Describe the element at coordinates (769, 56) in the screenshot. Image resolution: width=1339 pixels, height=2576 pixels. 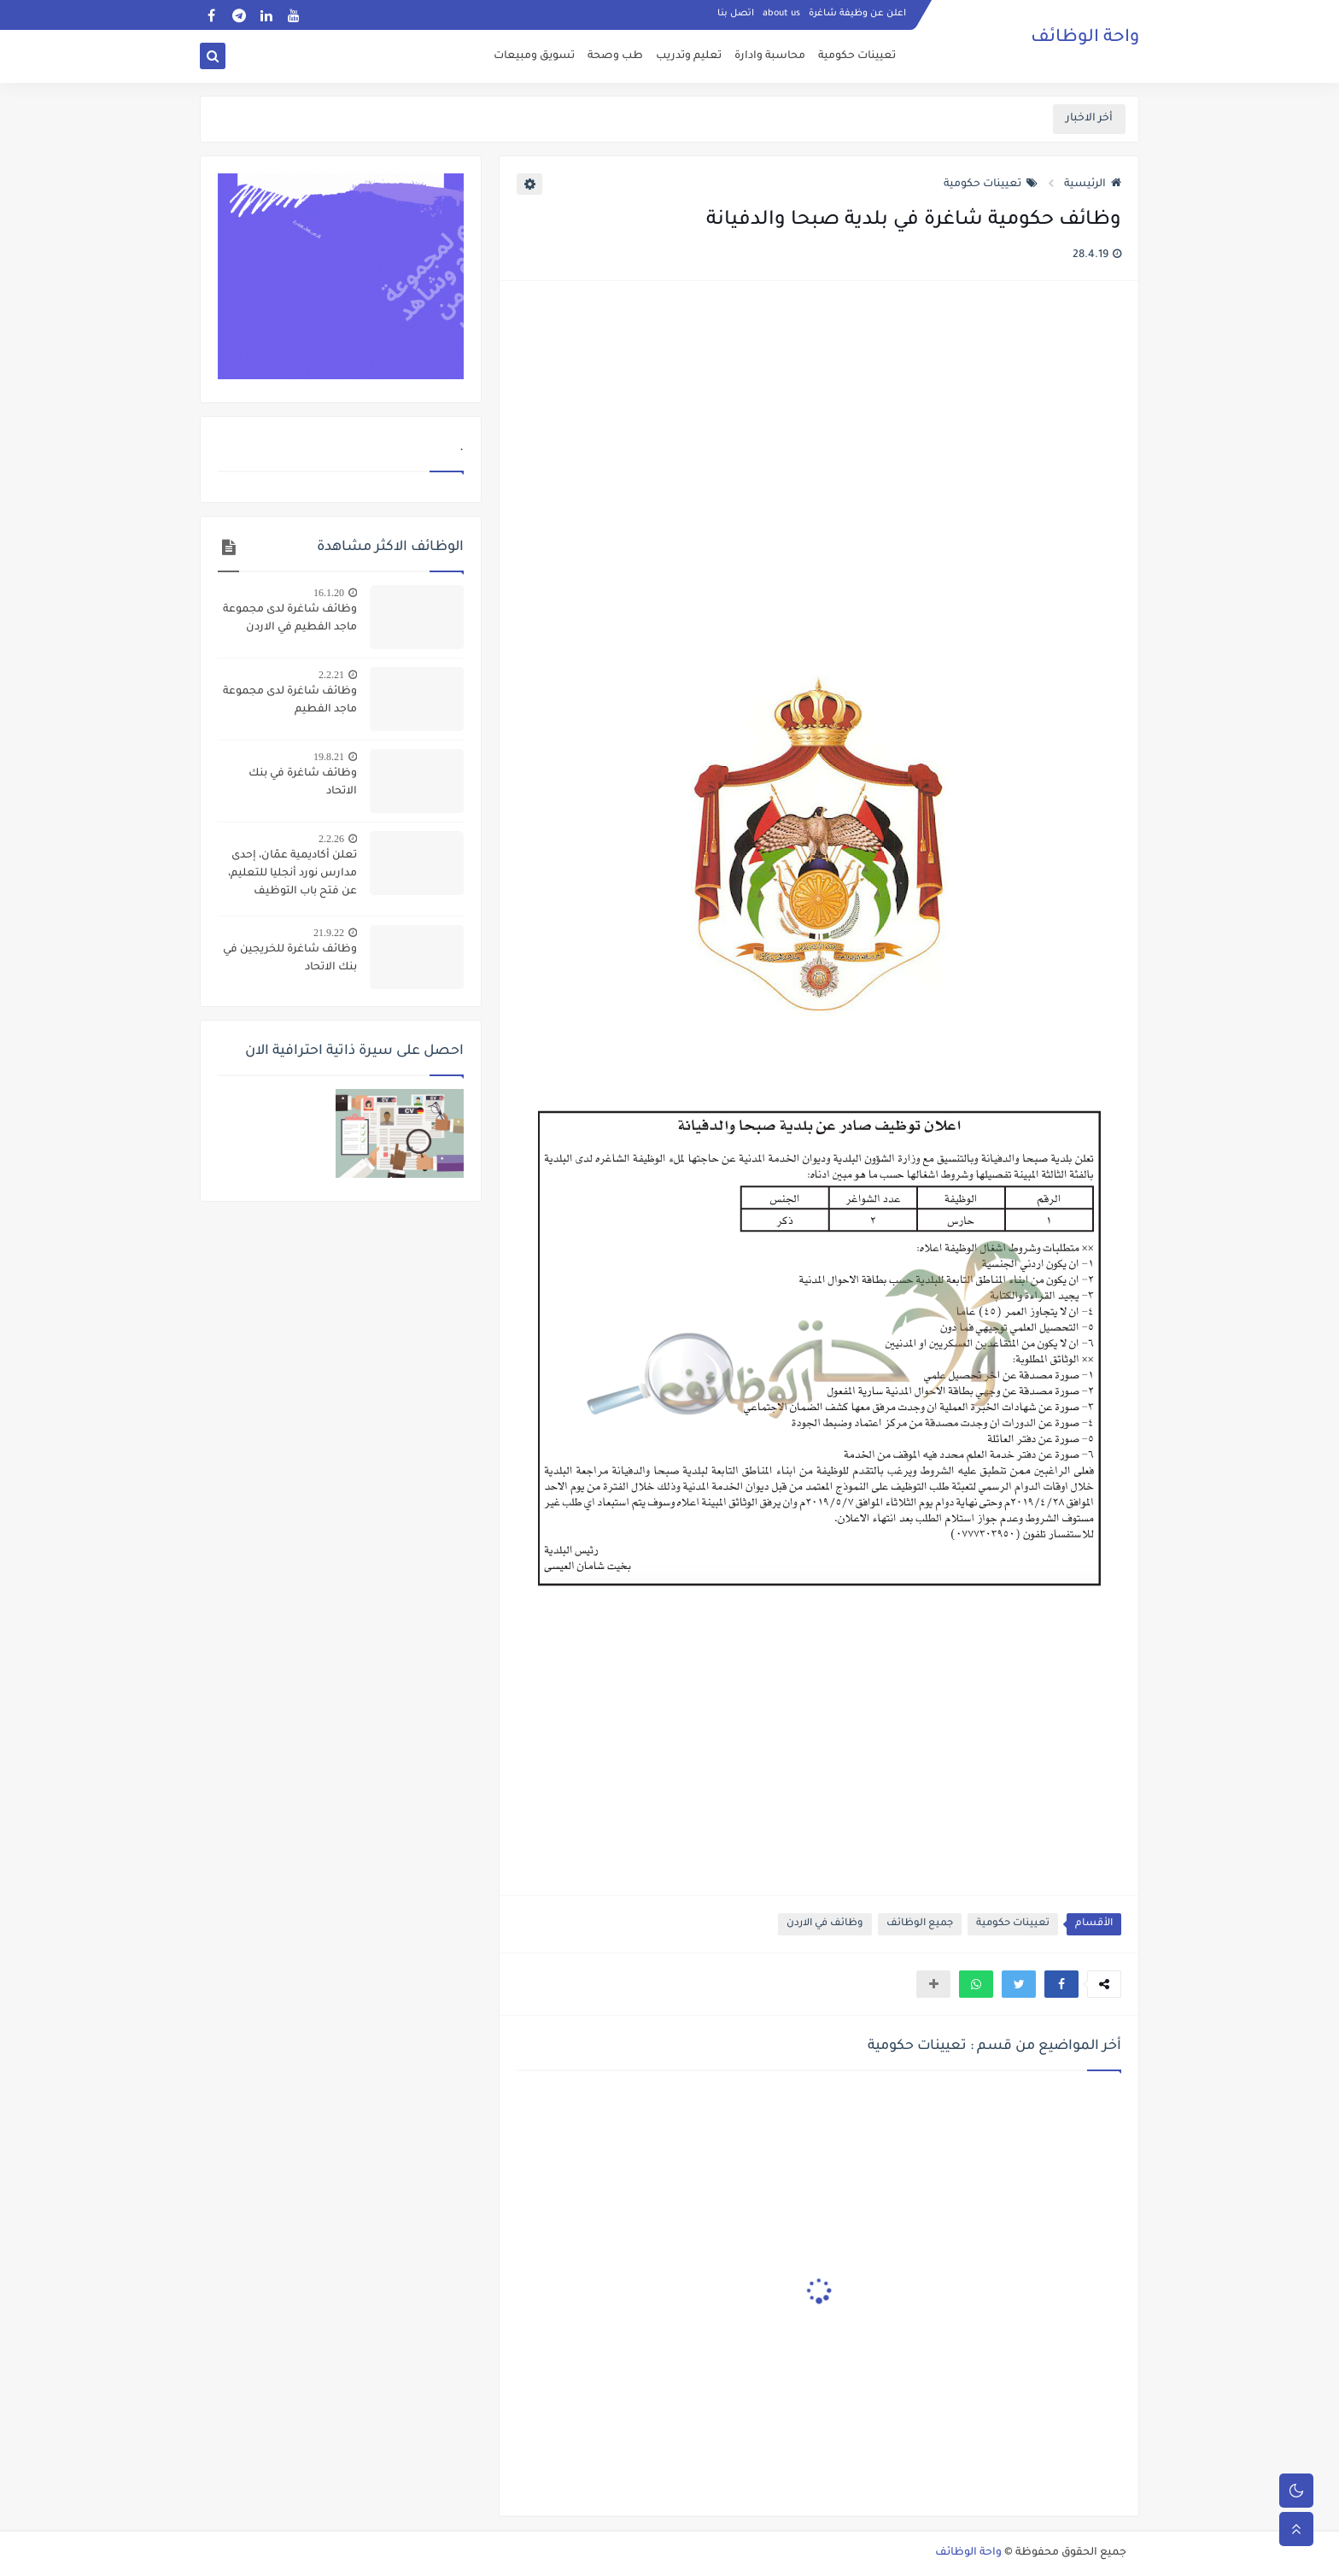
I see `محاسبة وادارة` at that location.